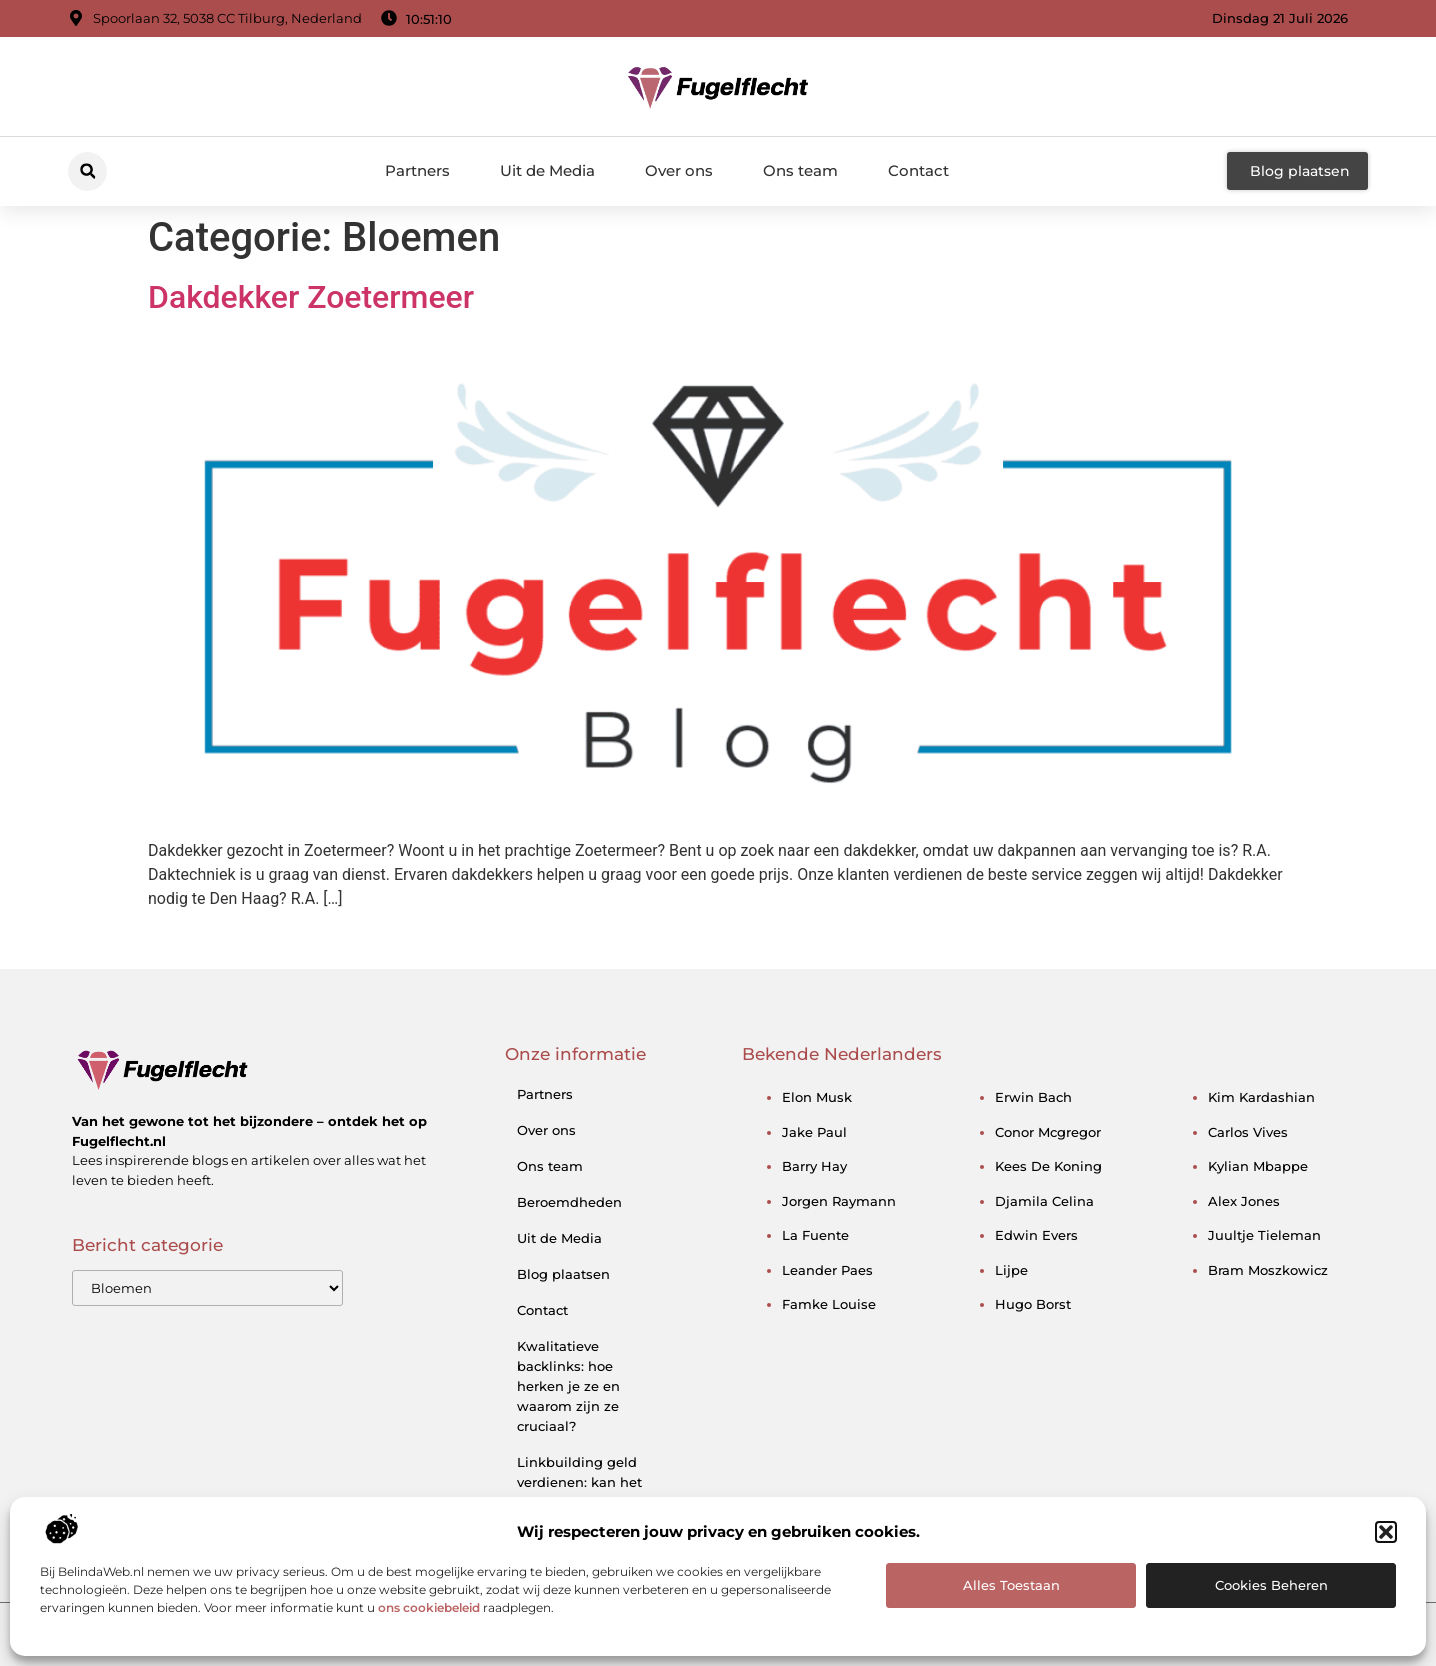 Image resolution: width=1436 pixels, height=1666 pixels. I want to click on Dakdekker Zoetermeer, so click(311, 297).